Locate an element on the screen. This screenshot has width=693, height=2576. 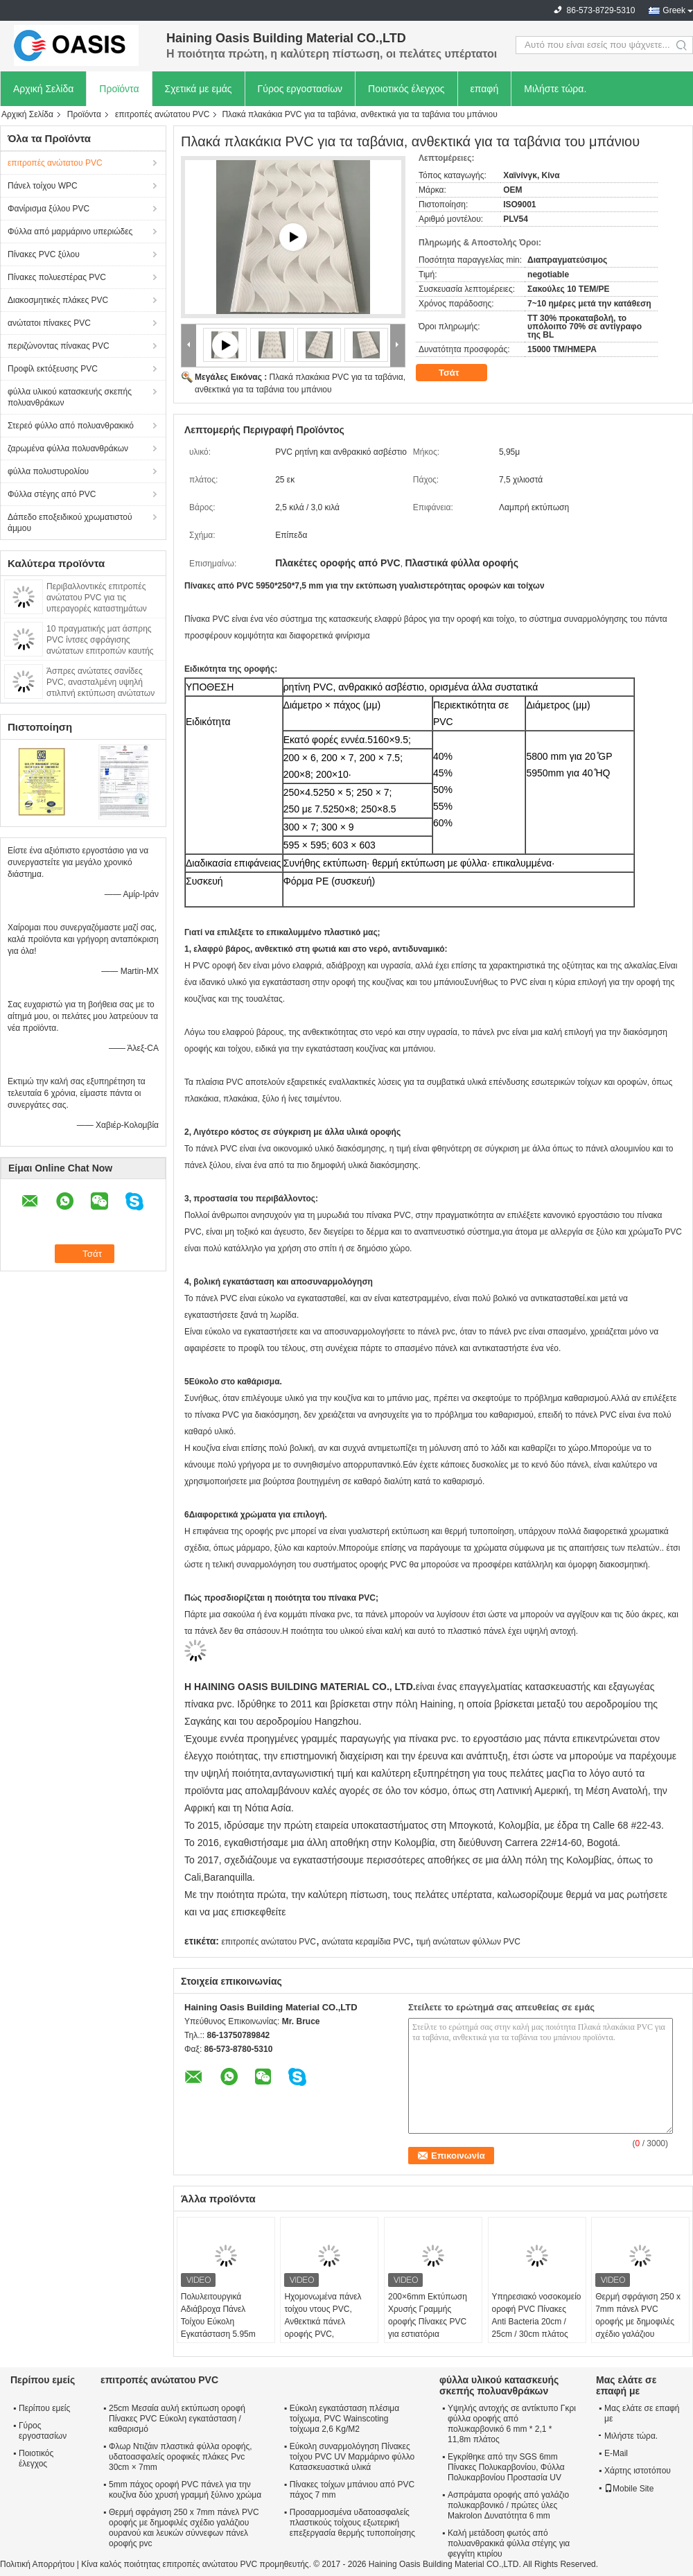
Προσαρμοσμένα υδατοασφαλείς πλαστικούς τοίχους εξωτερική επεξεργασία θερμής τυποποίησης is located at coordinates (352, 2522).